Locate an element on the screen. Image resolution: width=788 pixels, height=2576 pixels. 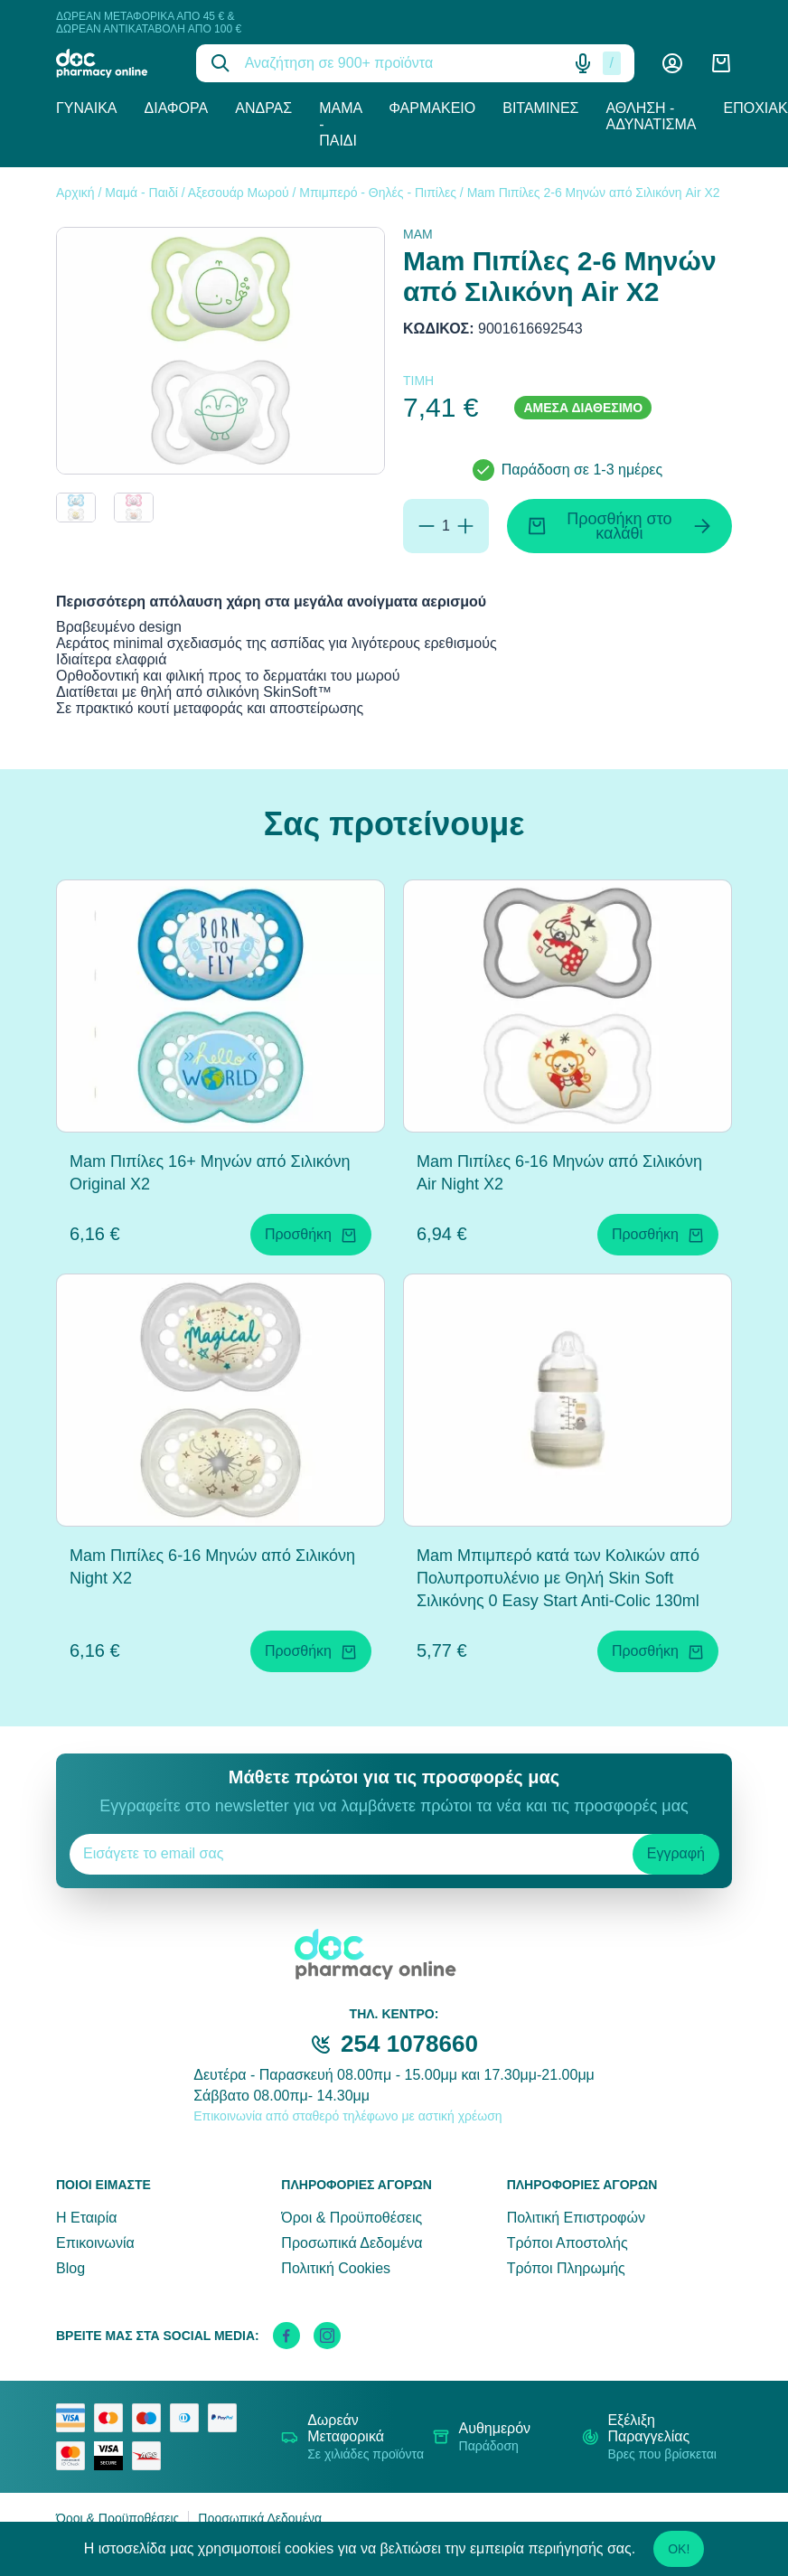
Μπιμπερό - Θηλές - Πιπίλες is located at coordinates (377, 192).